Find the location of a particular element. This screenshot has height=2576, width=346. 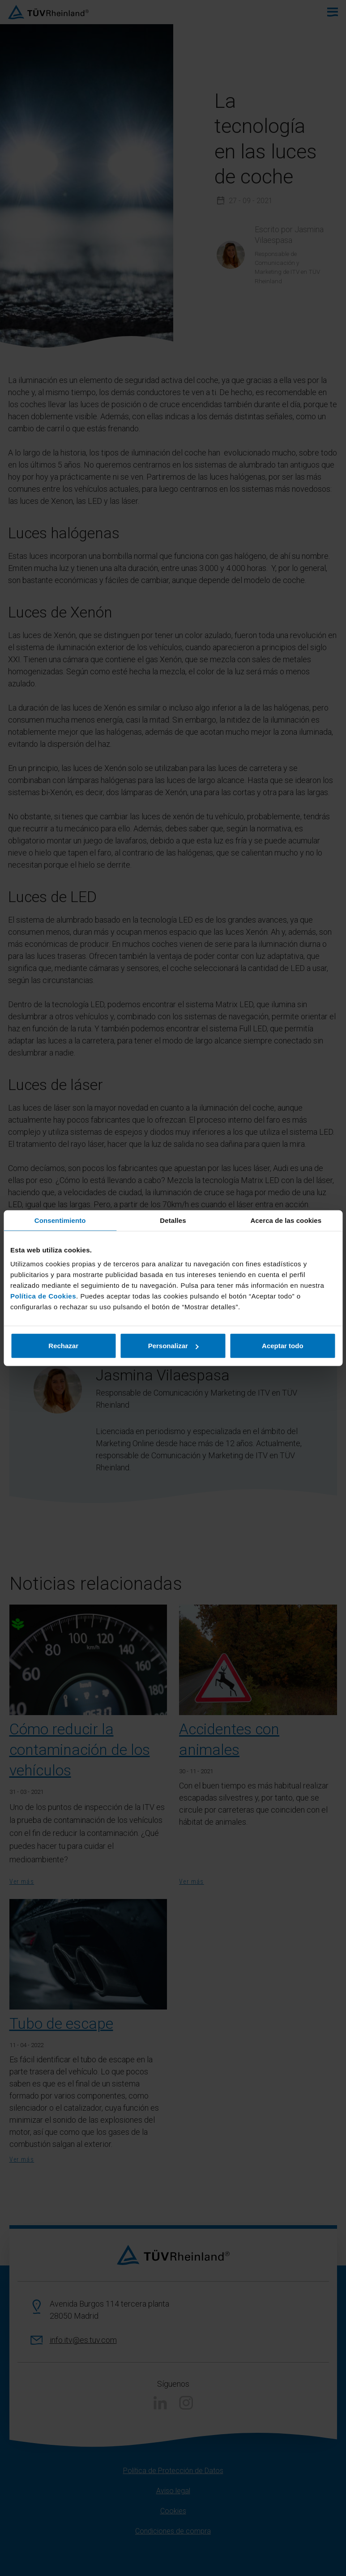

Personalizar is located at coordinates (173, 1346).